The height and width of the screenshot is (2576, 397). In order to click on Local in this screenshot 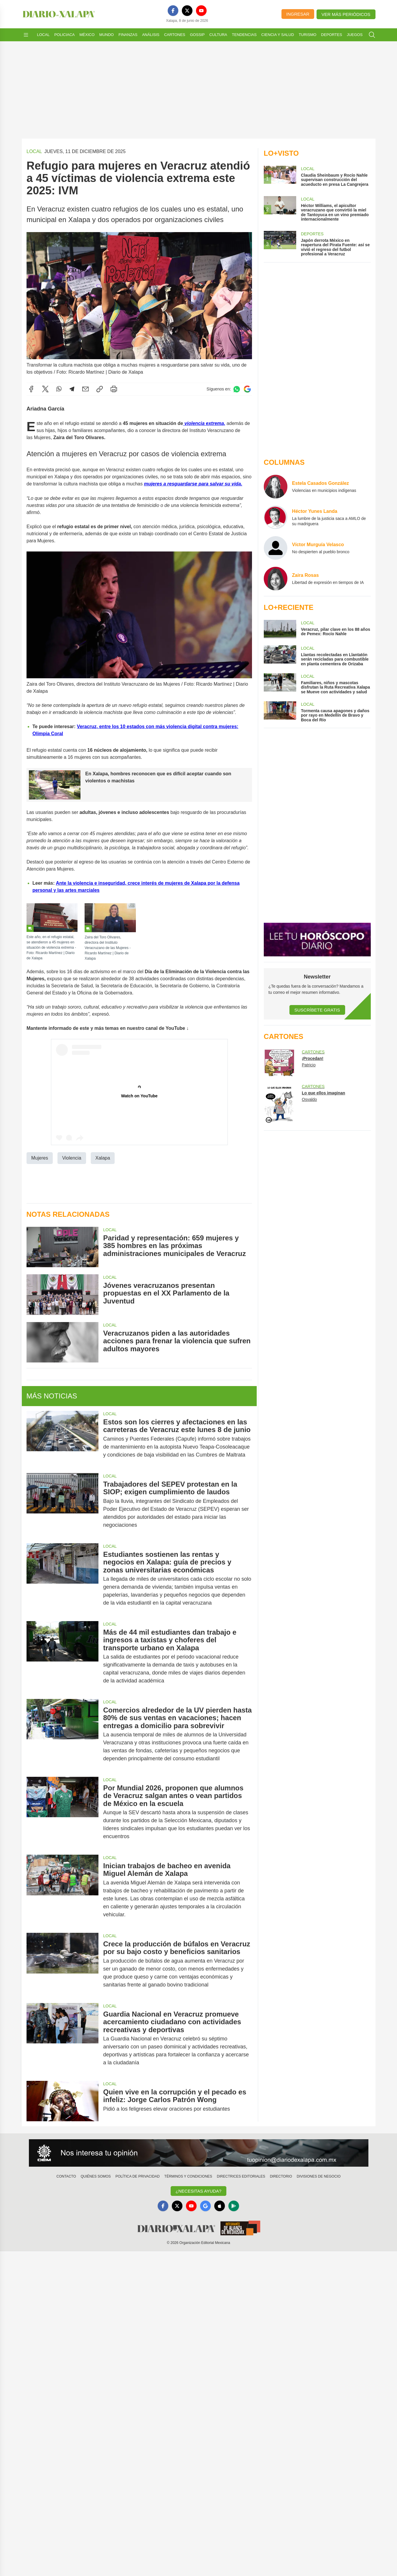, I will do `click(43, 34)`.